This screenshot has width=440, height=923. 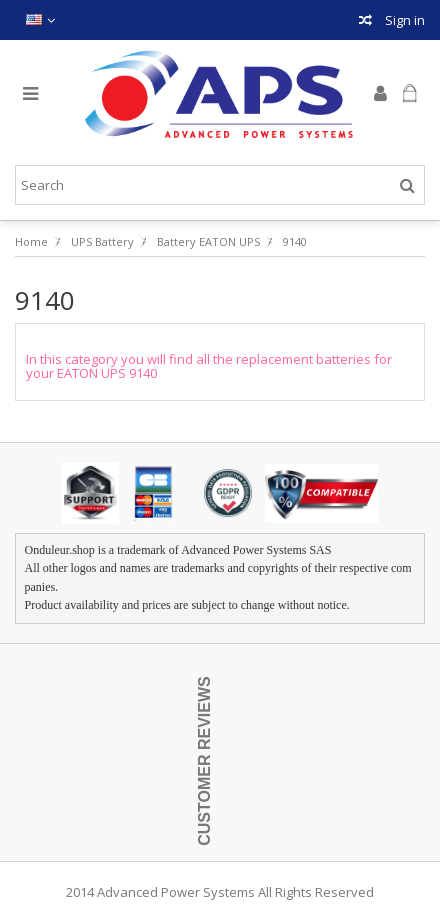 I want to click on Sign in, so click(x=403, y=20).